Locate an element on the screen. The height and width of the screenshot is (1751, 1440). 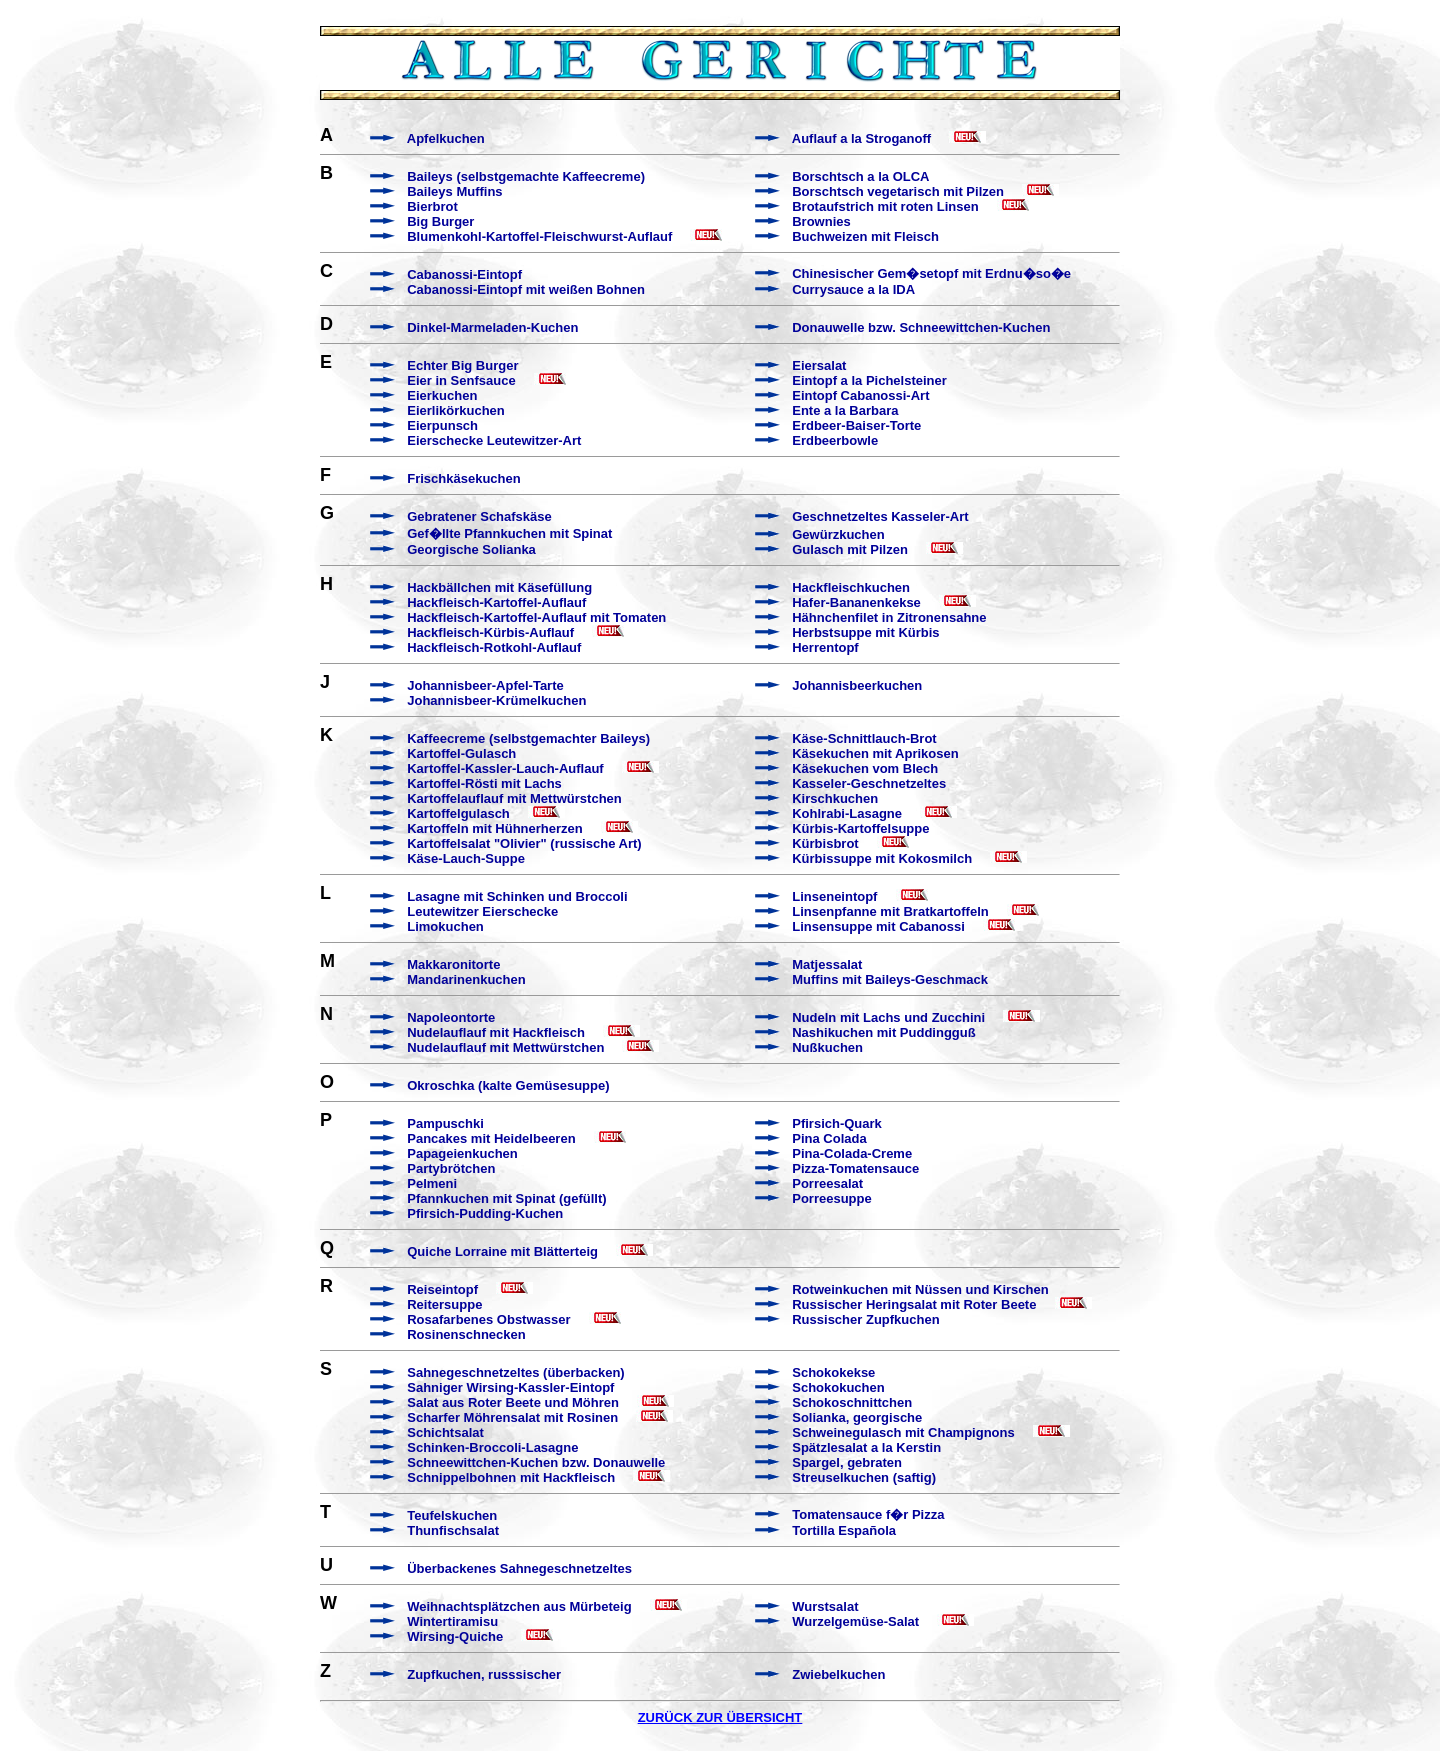
Rosafarbenes Obstwasser is located at coordinates (488, 1319).